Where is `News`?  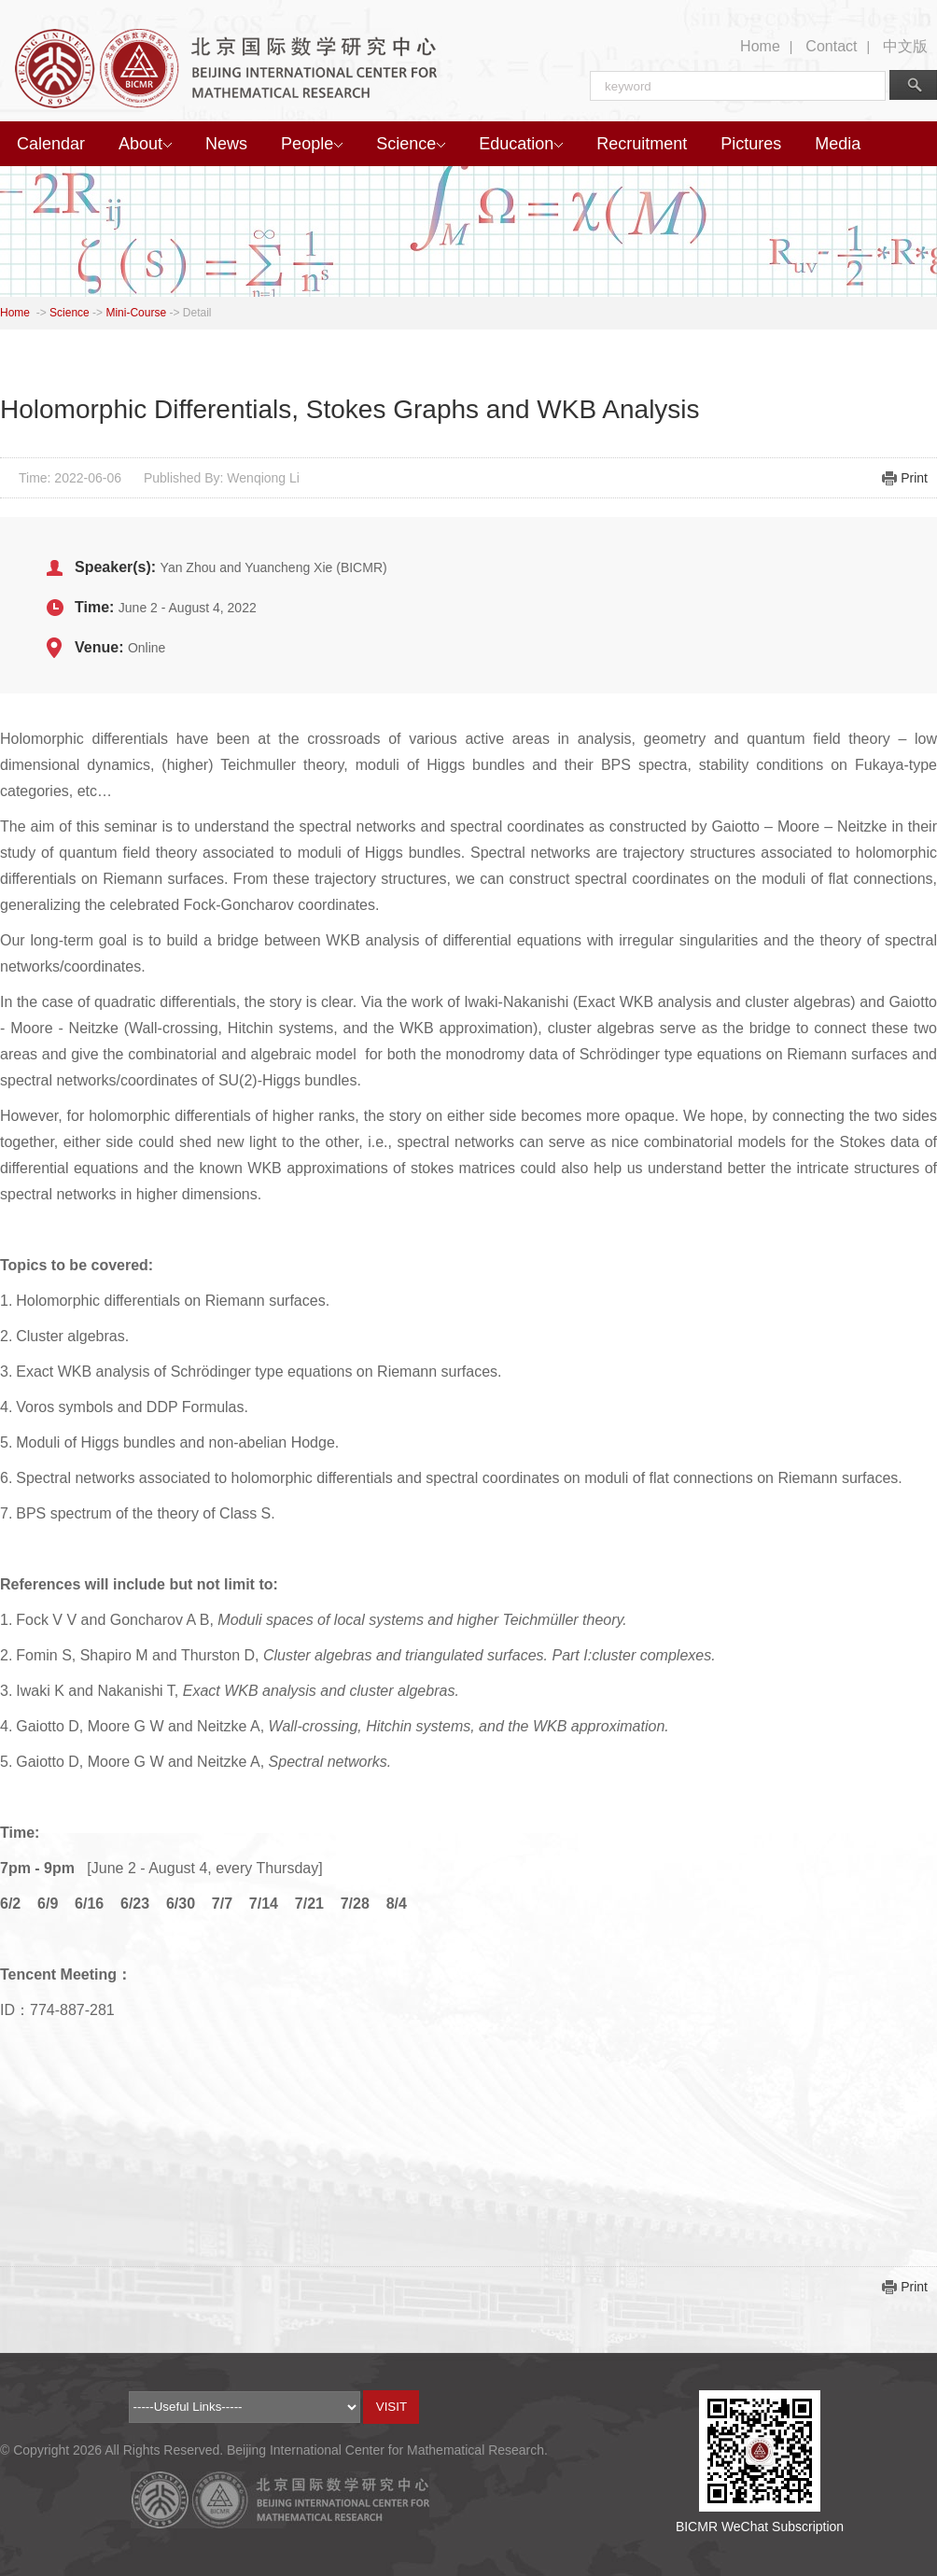 News is located at coordinates (226, 143).